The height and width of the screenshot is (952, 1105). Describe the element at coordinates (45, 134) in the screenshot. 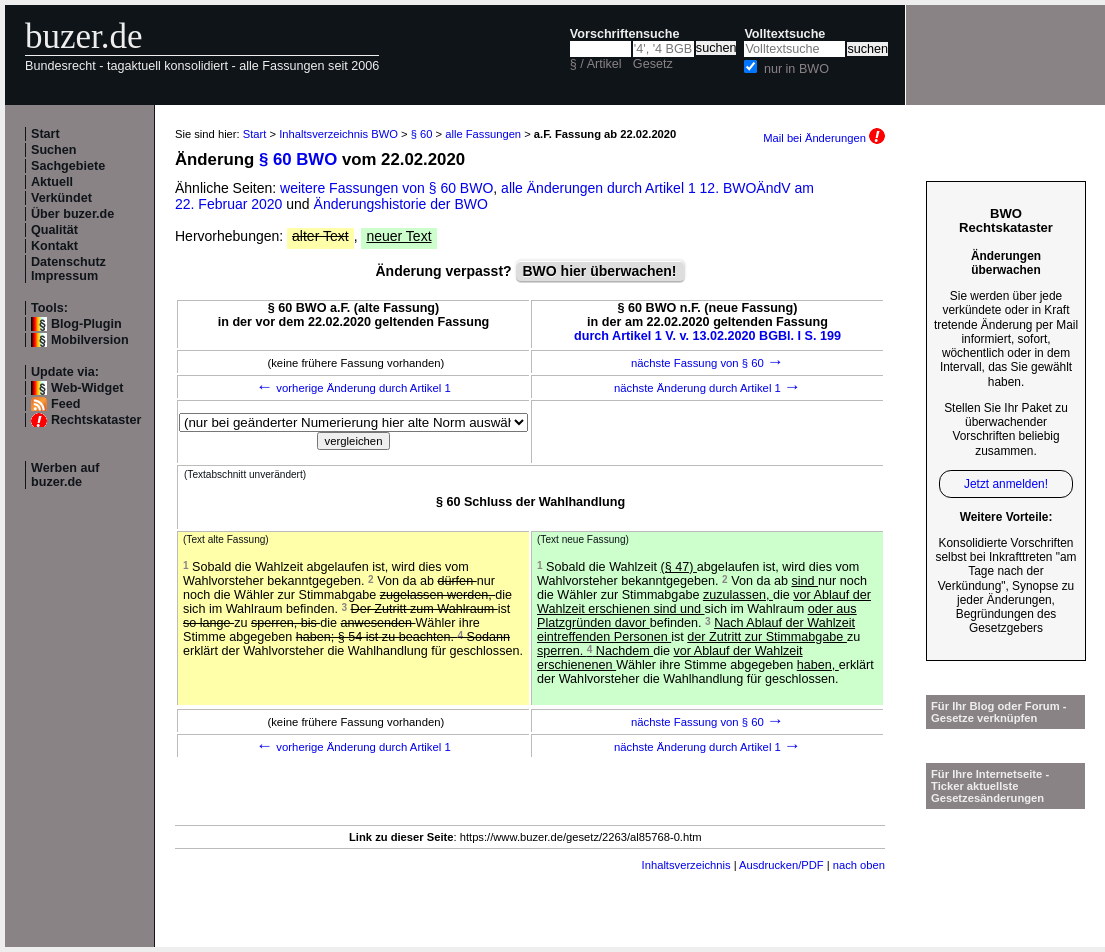

I see `Start` at that location.